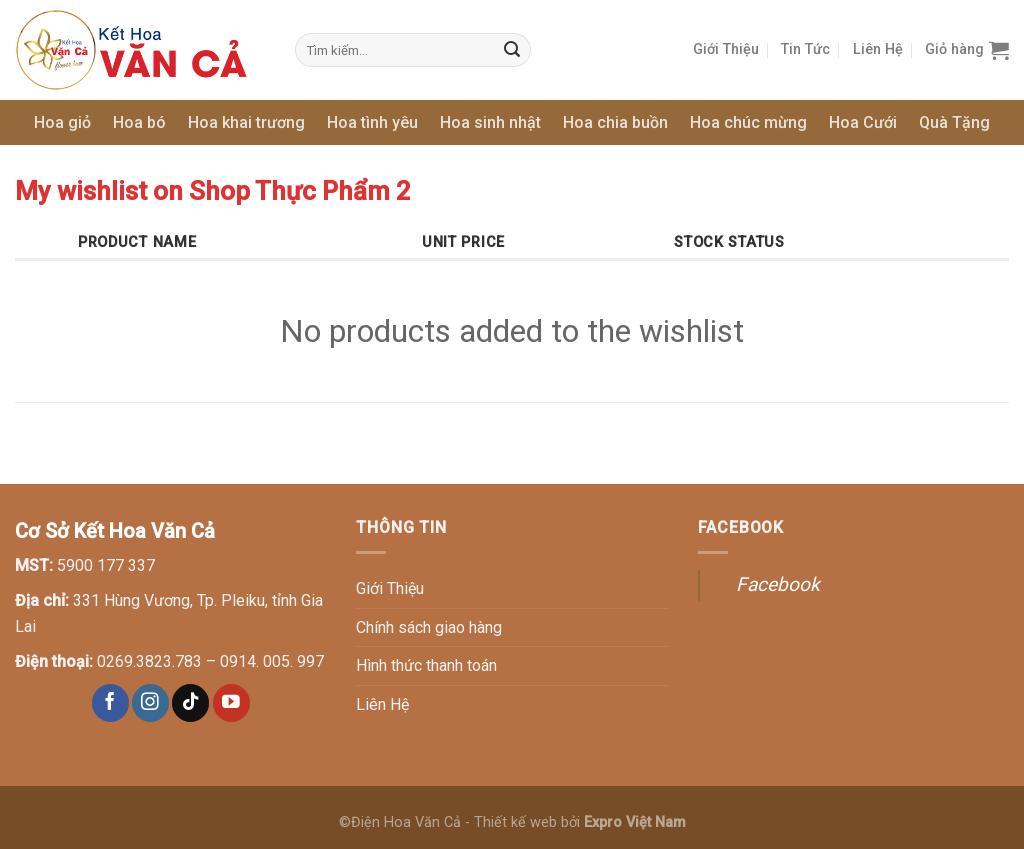 This screenshot has height=849, width=1024. What do you see at coordinates (426, 665) in the screenshot?
I see `Hình thức thanh toán` at bounding box center [426, 665].